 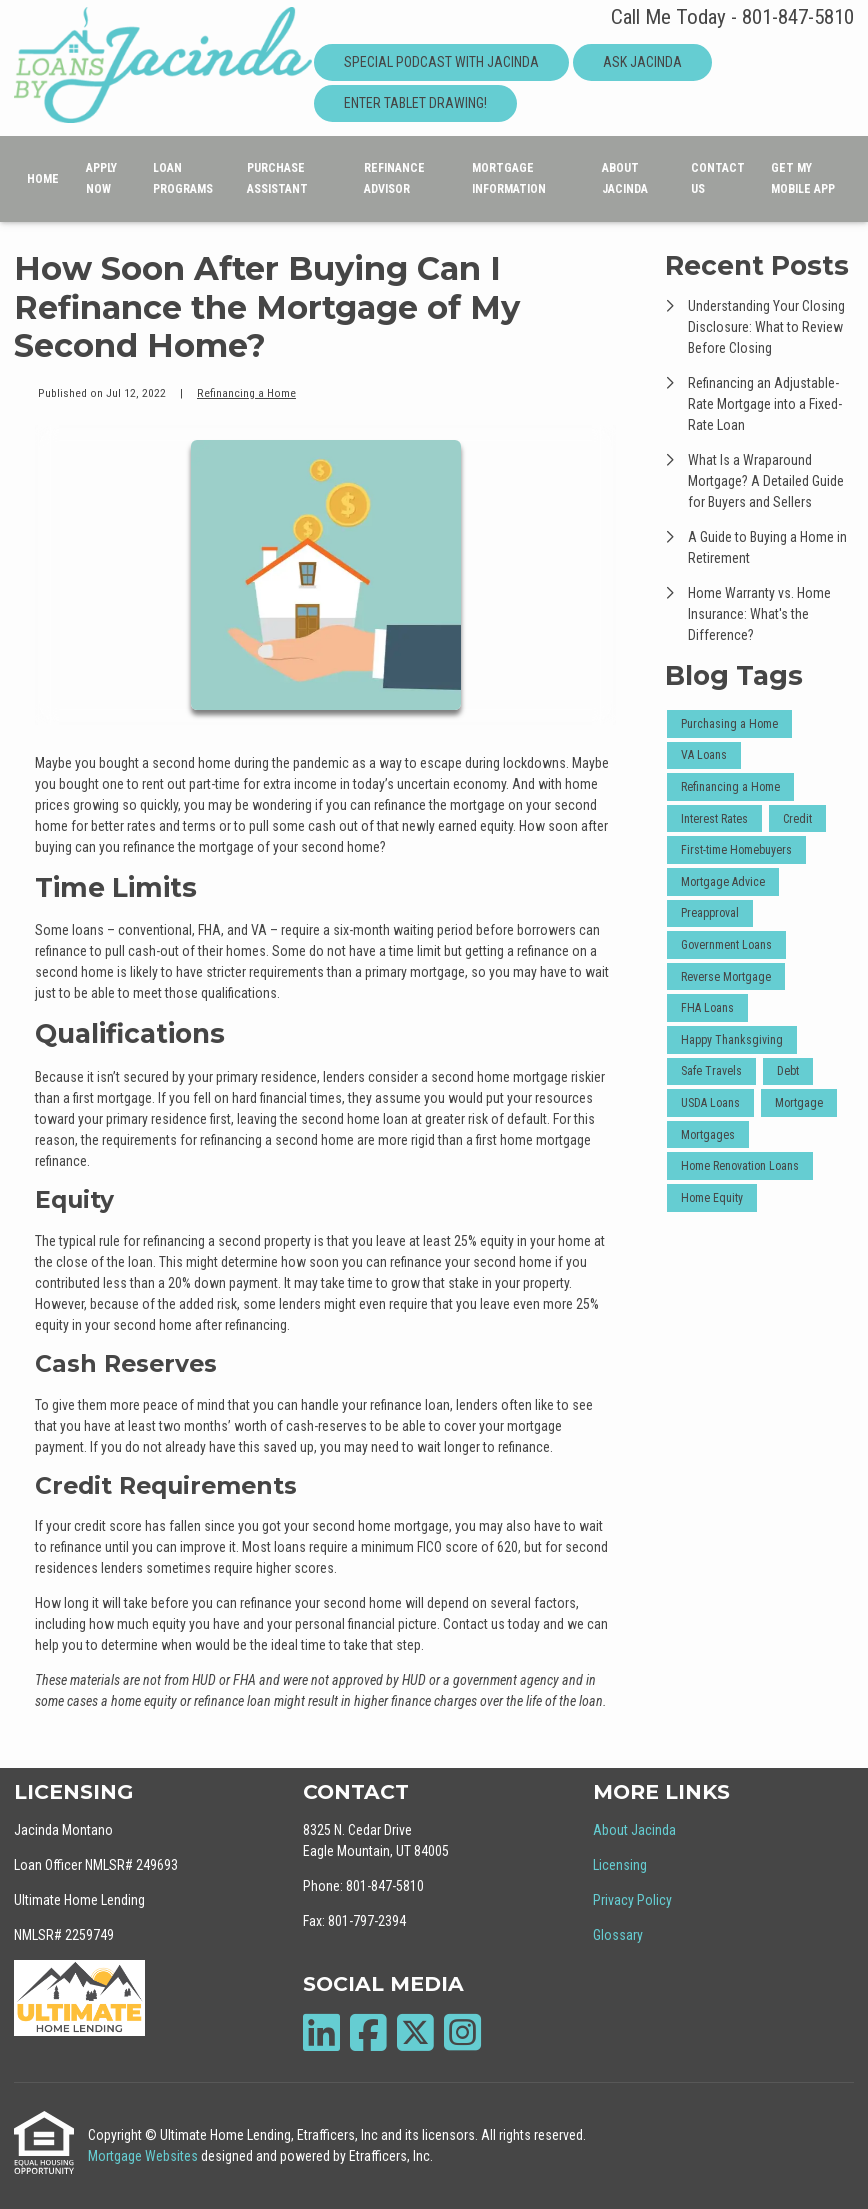 I want to click on About Jacinda [Quick Link 1], so click(x=634, y=1830).